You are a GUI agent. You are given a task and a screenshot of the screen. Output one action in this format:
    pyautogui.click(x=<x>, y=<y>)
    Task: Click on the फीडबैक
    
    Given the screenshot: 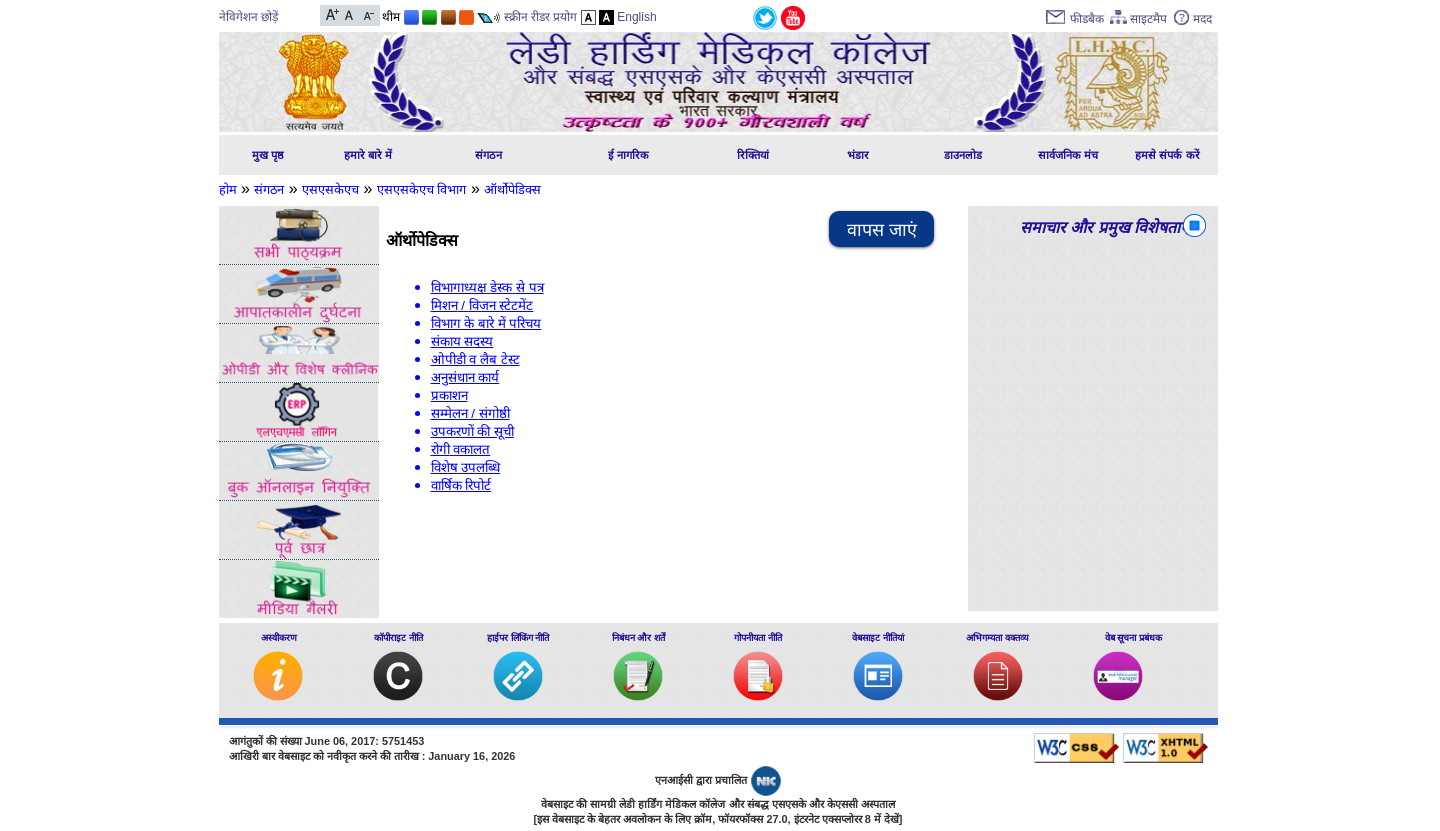 What is the action you would take?
    pyautogui.click(x=1087, y=19)
    